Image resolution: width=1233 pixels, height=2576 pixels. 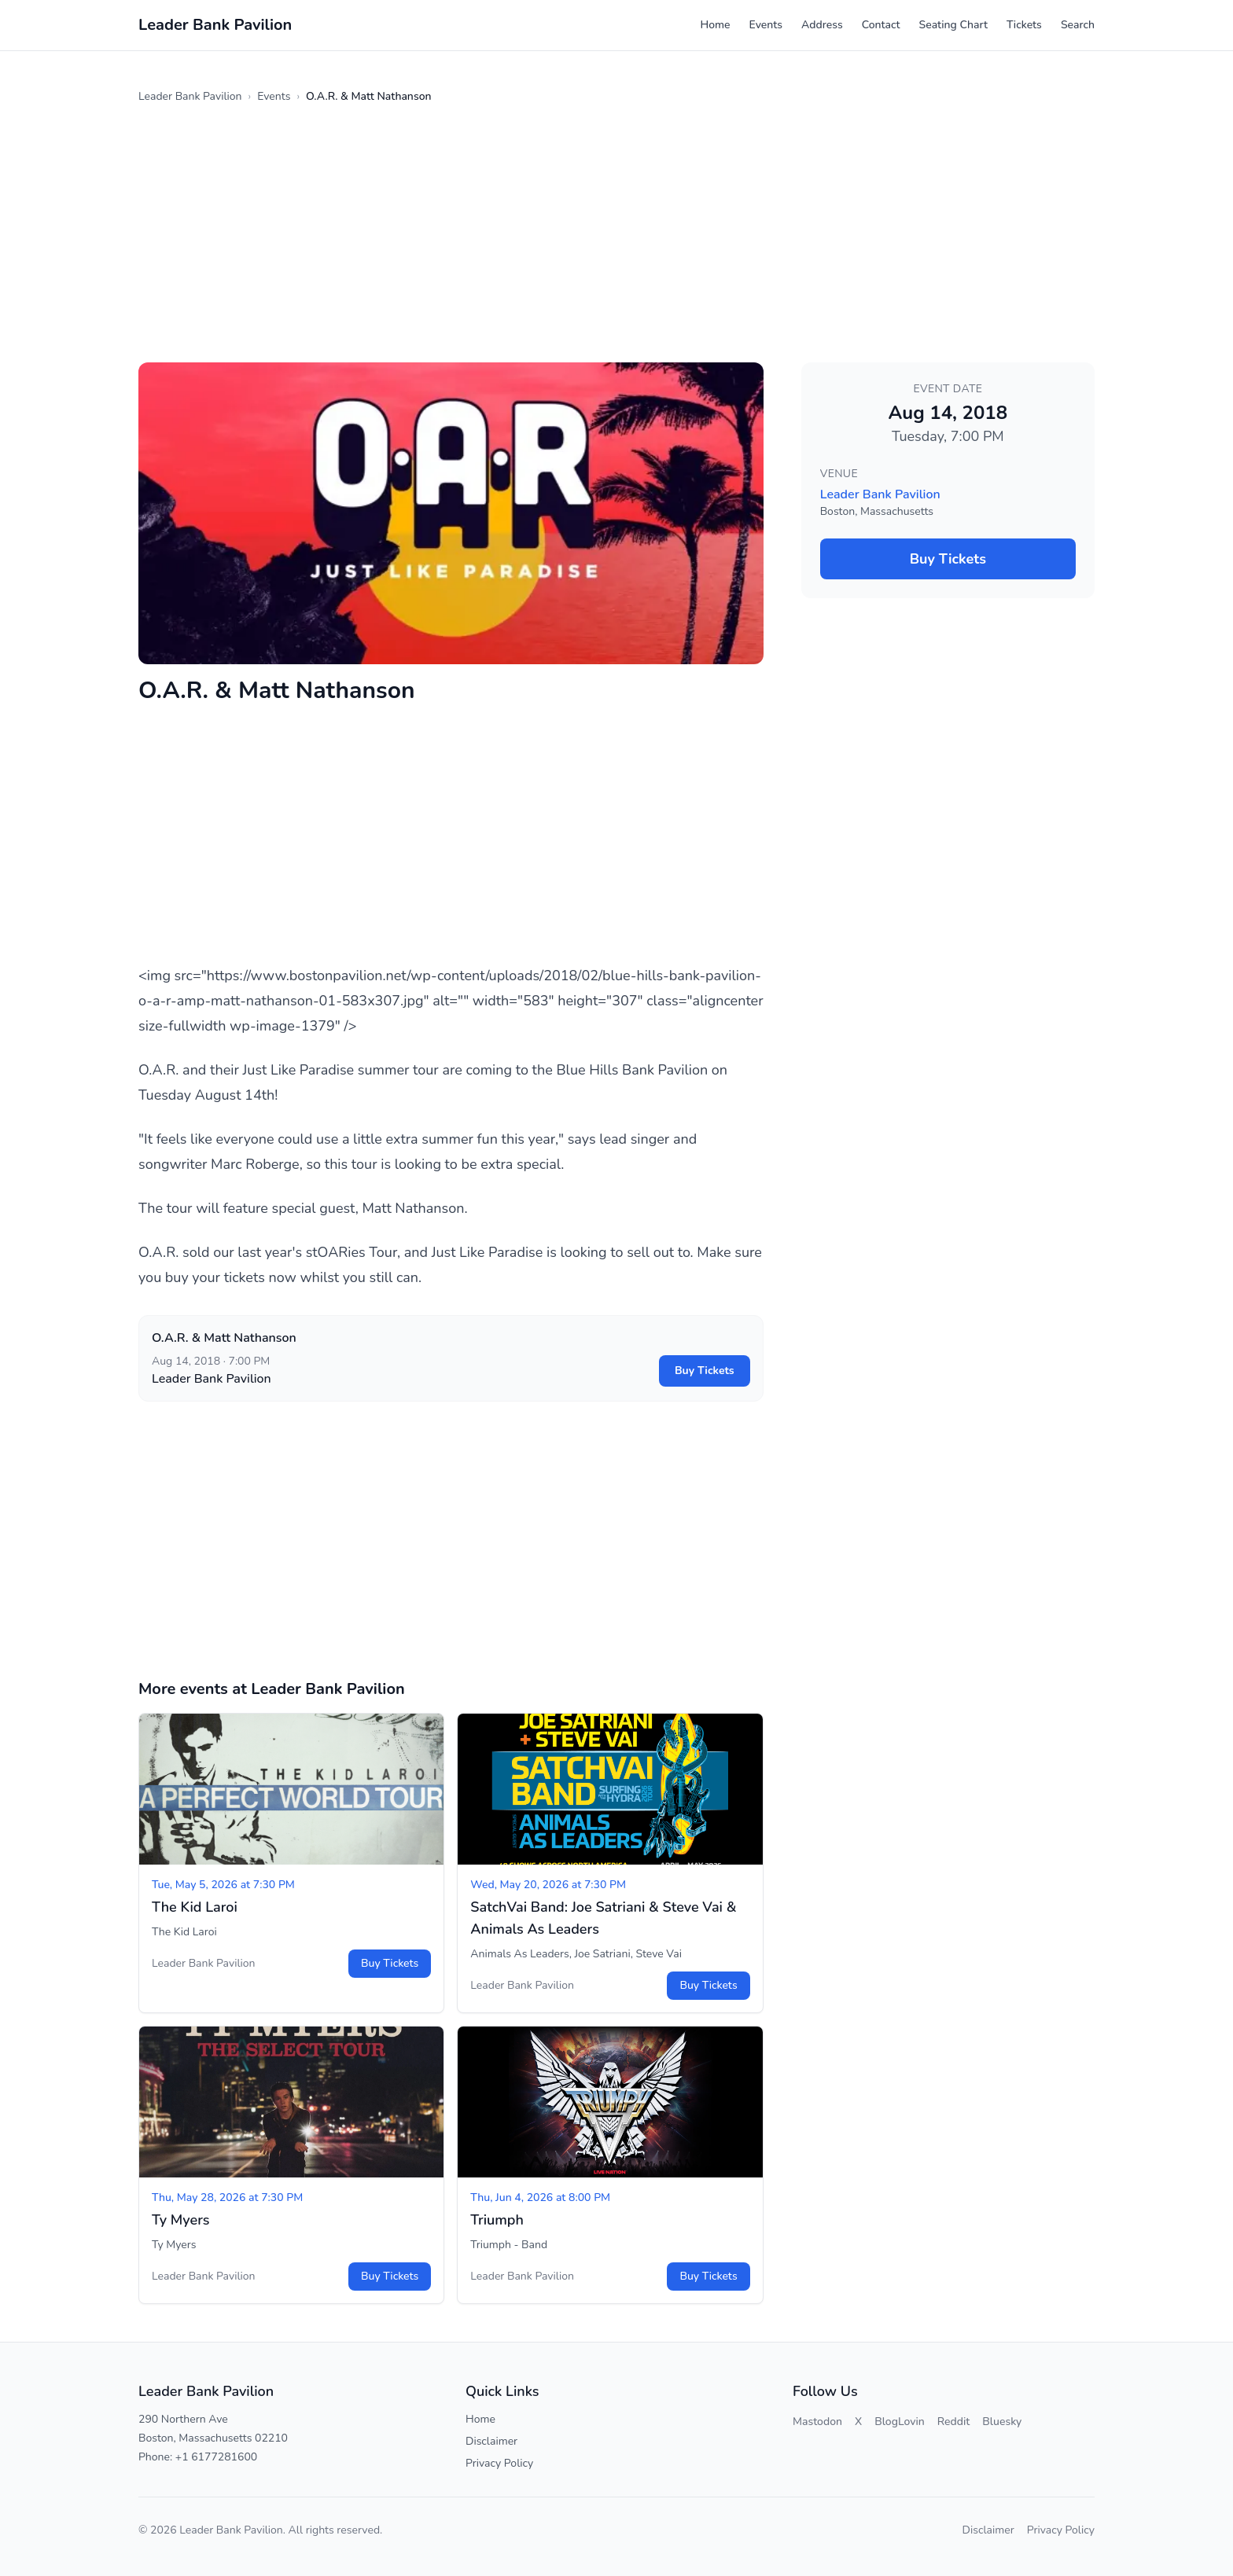 What do you see at coordinates (881, 24) in the screenshot?
I see `Contact` at bounding box center [881, 24].